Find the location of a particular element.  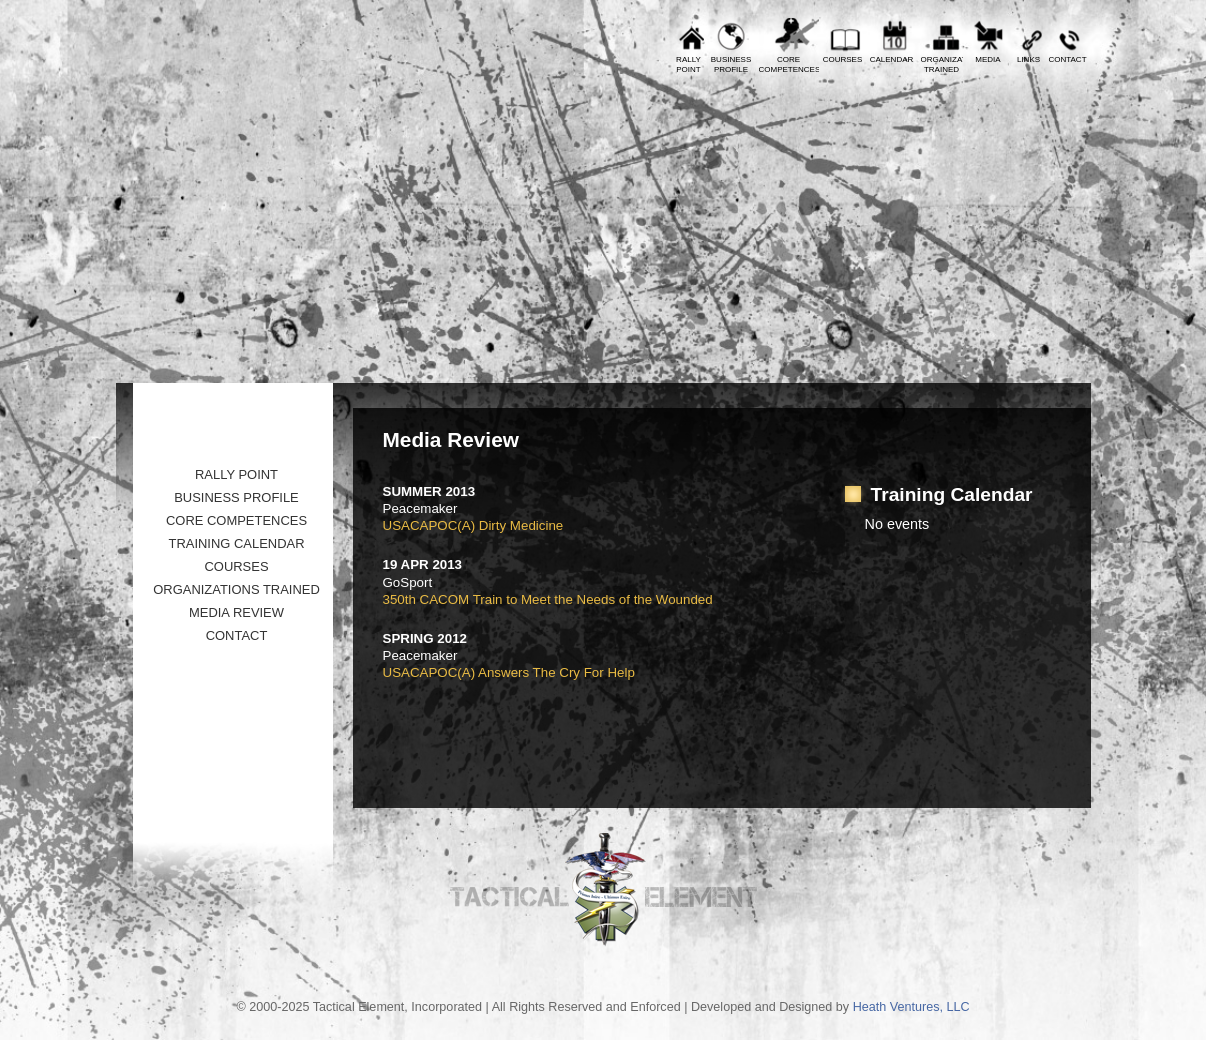

Rally Point is located at coordinates (236, 474).